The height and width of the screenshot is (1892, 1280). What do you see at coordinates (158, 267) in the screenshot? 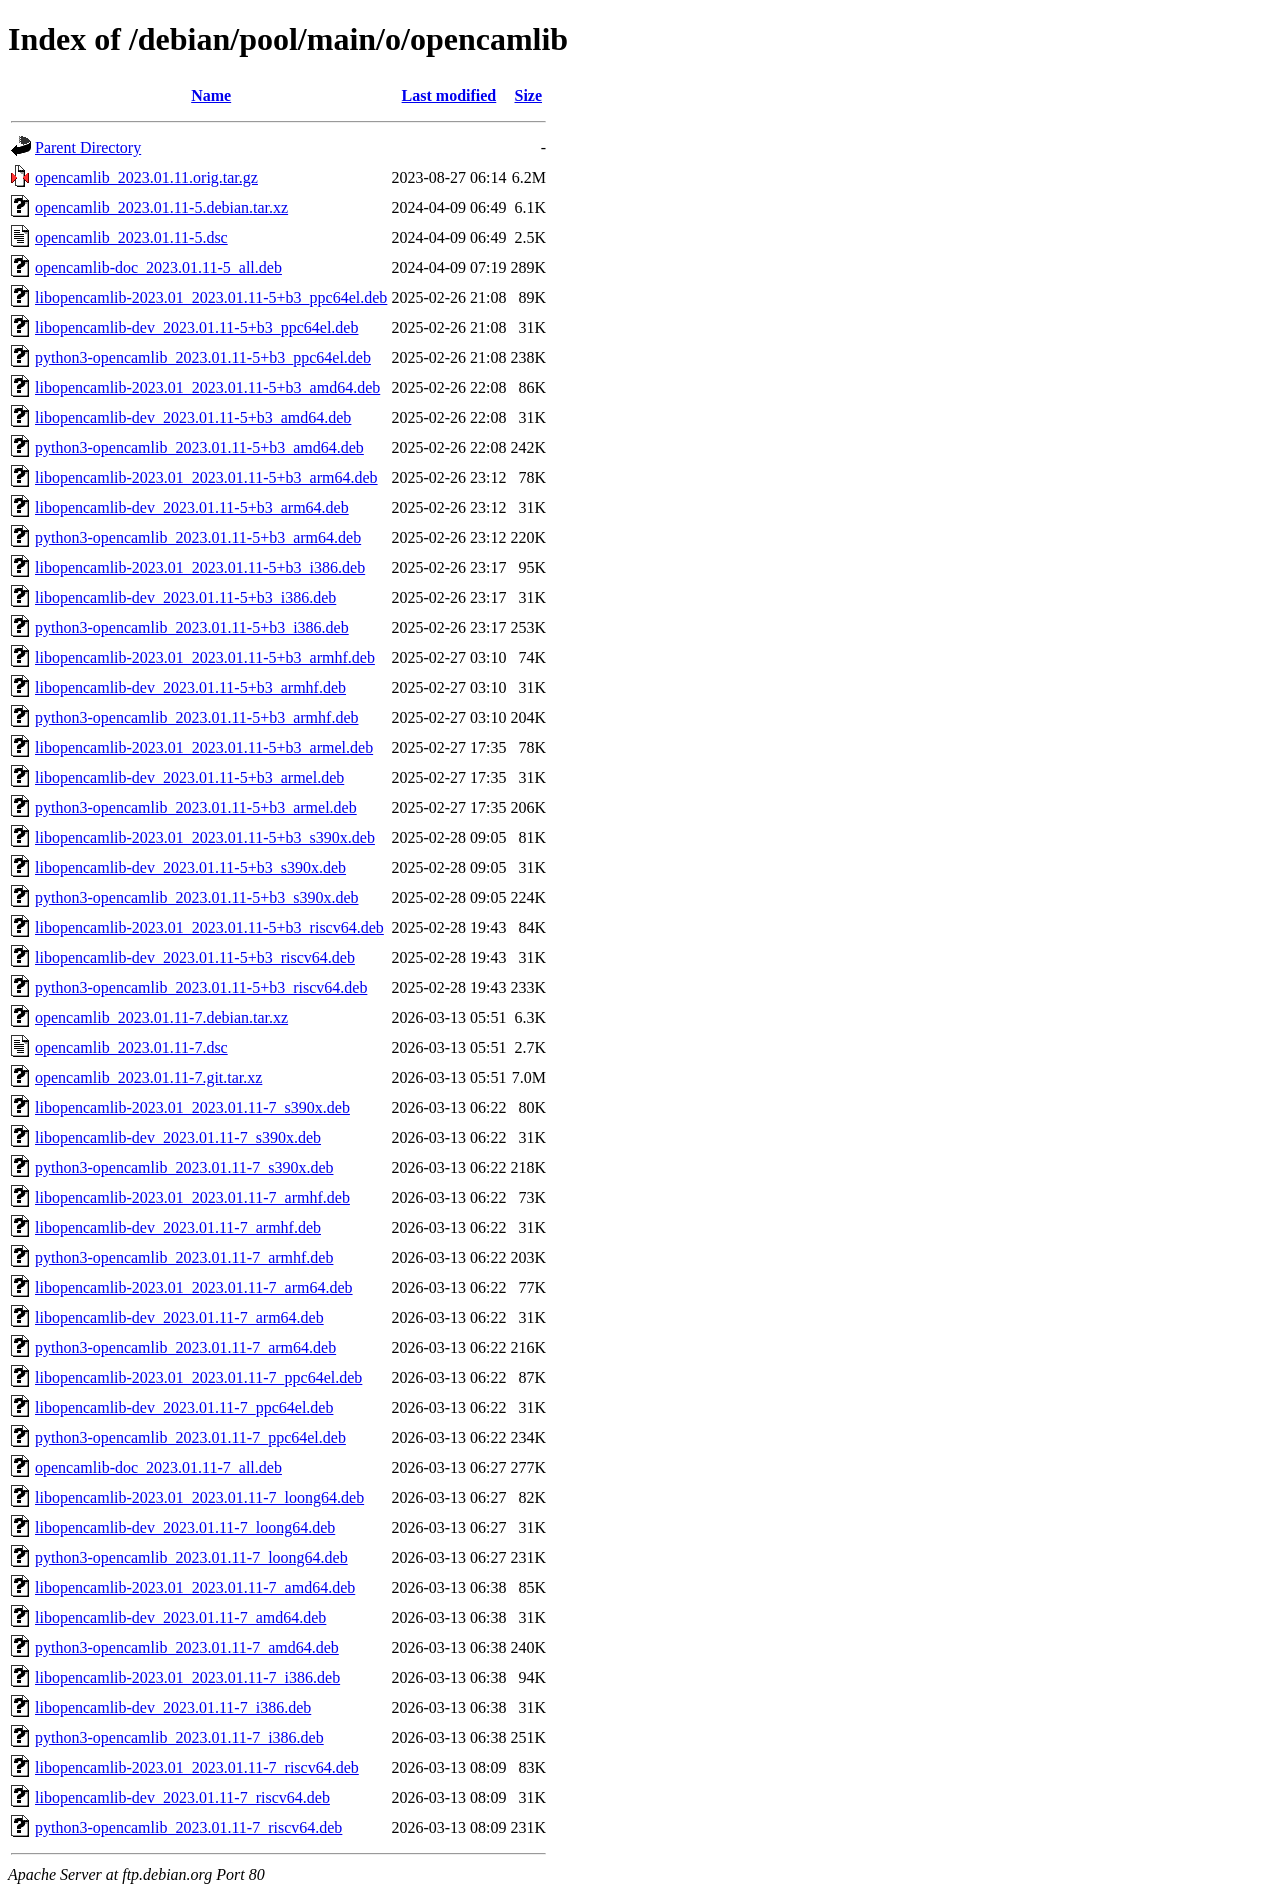
I see `opencamlib-doc_2023.01.11-5_all.deb` at bounding box center [158, 267].